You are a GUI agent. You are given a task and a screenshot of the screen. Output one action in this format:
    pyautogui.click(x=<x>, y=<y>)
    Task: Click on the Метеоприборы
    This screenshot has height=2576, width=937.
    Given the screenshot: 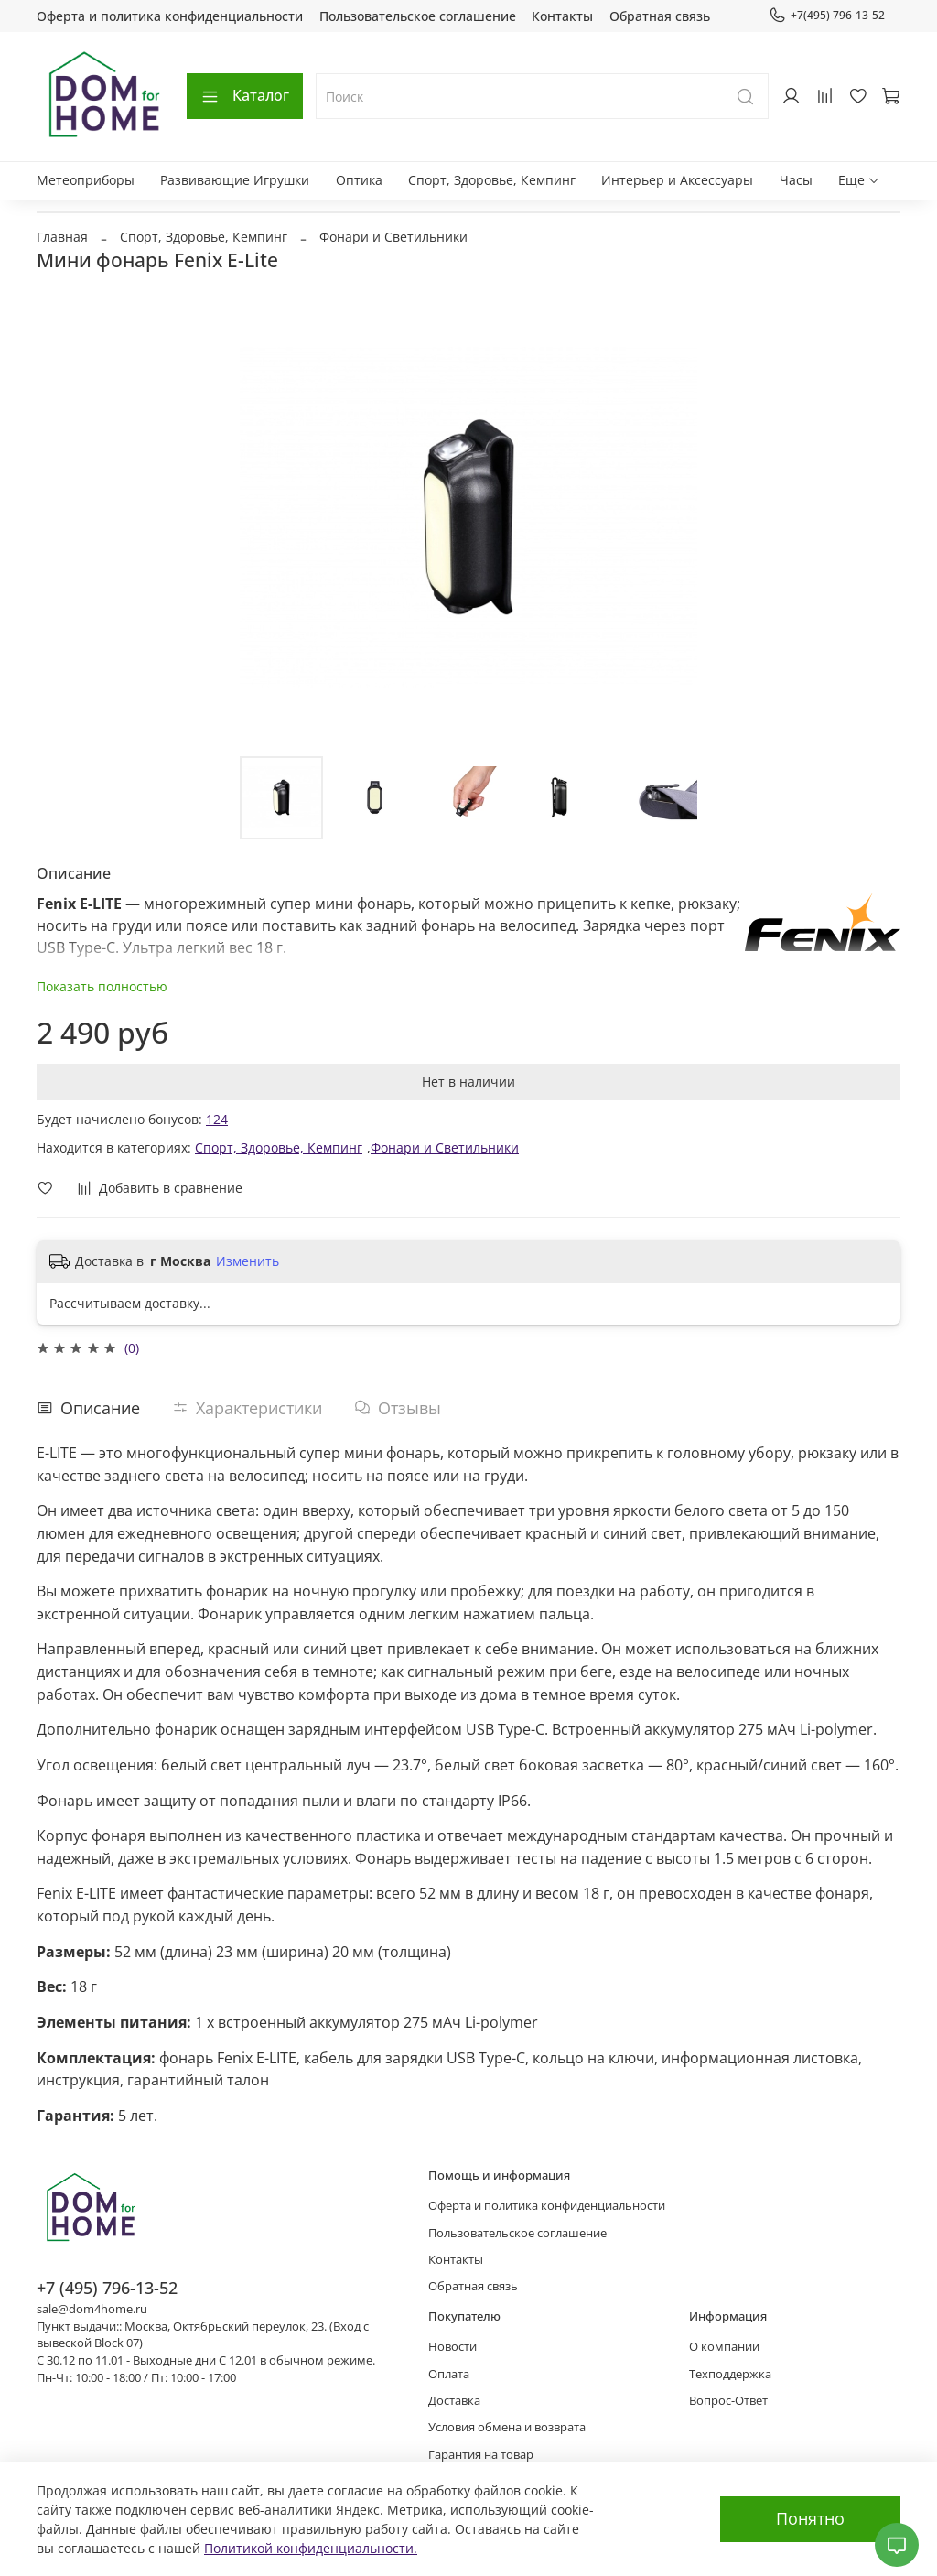 What is the action you would take?
    pyautogui.click(x=86, y=180)
    